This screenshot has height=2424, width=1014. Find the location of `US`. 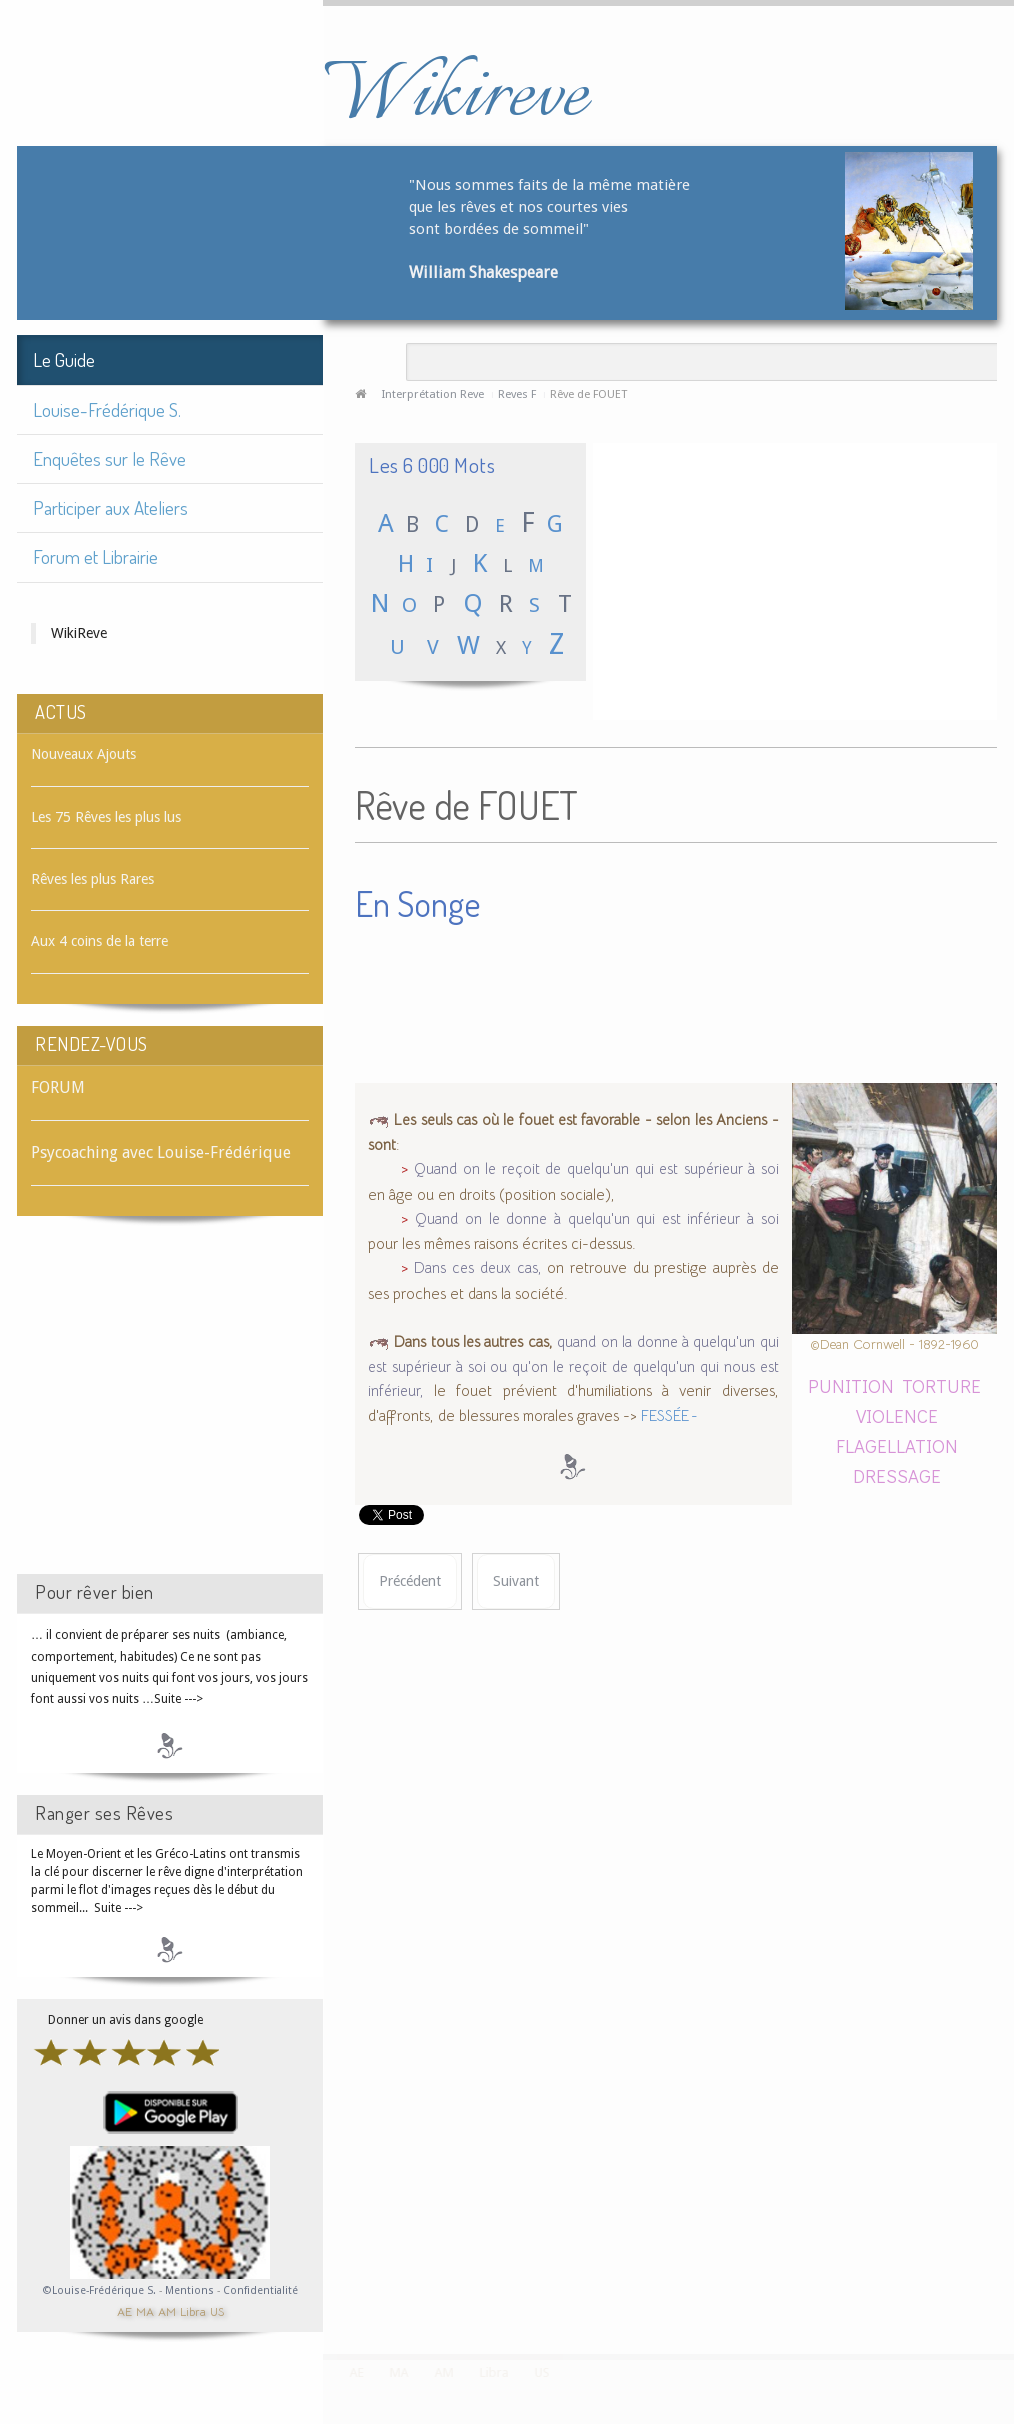

US is located at coordinates (217, 2310).